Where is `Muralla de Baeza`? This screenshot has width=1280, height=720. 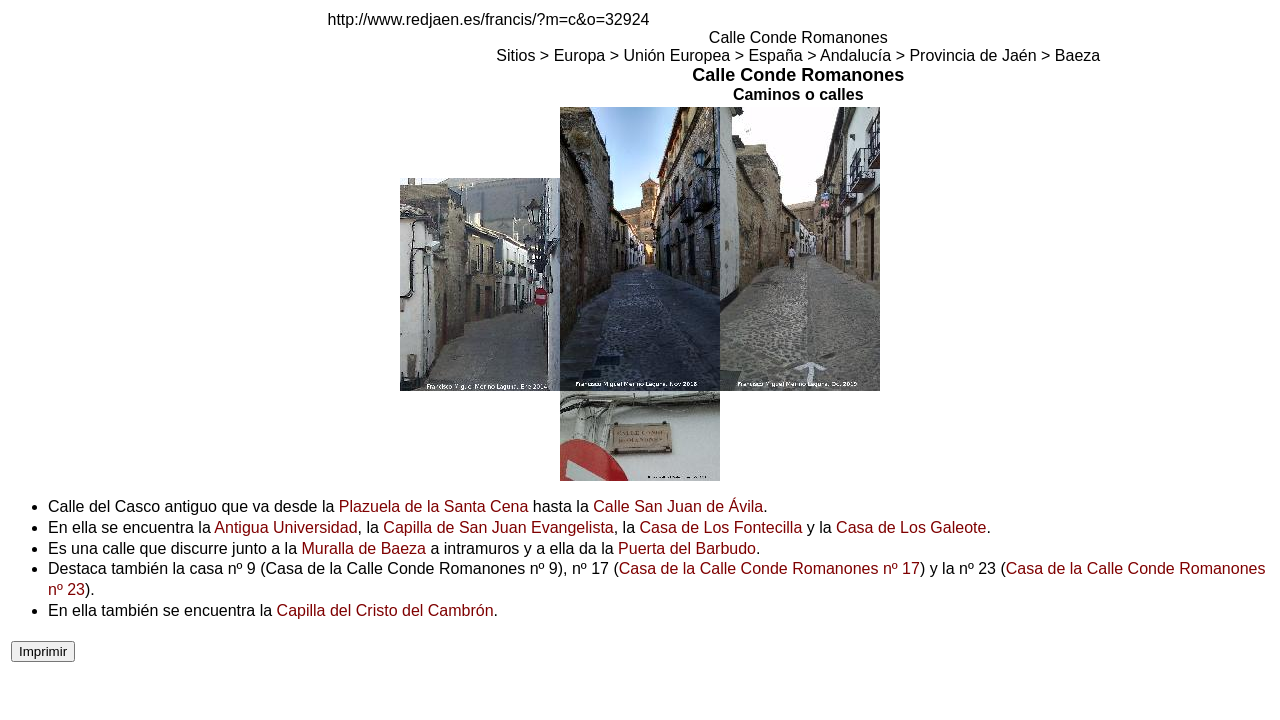
Muralla de Baeza is located at coordinates (363, 548).